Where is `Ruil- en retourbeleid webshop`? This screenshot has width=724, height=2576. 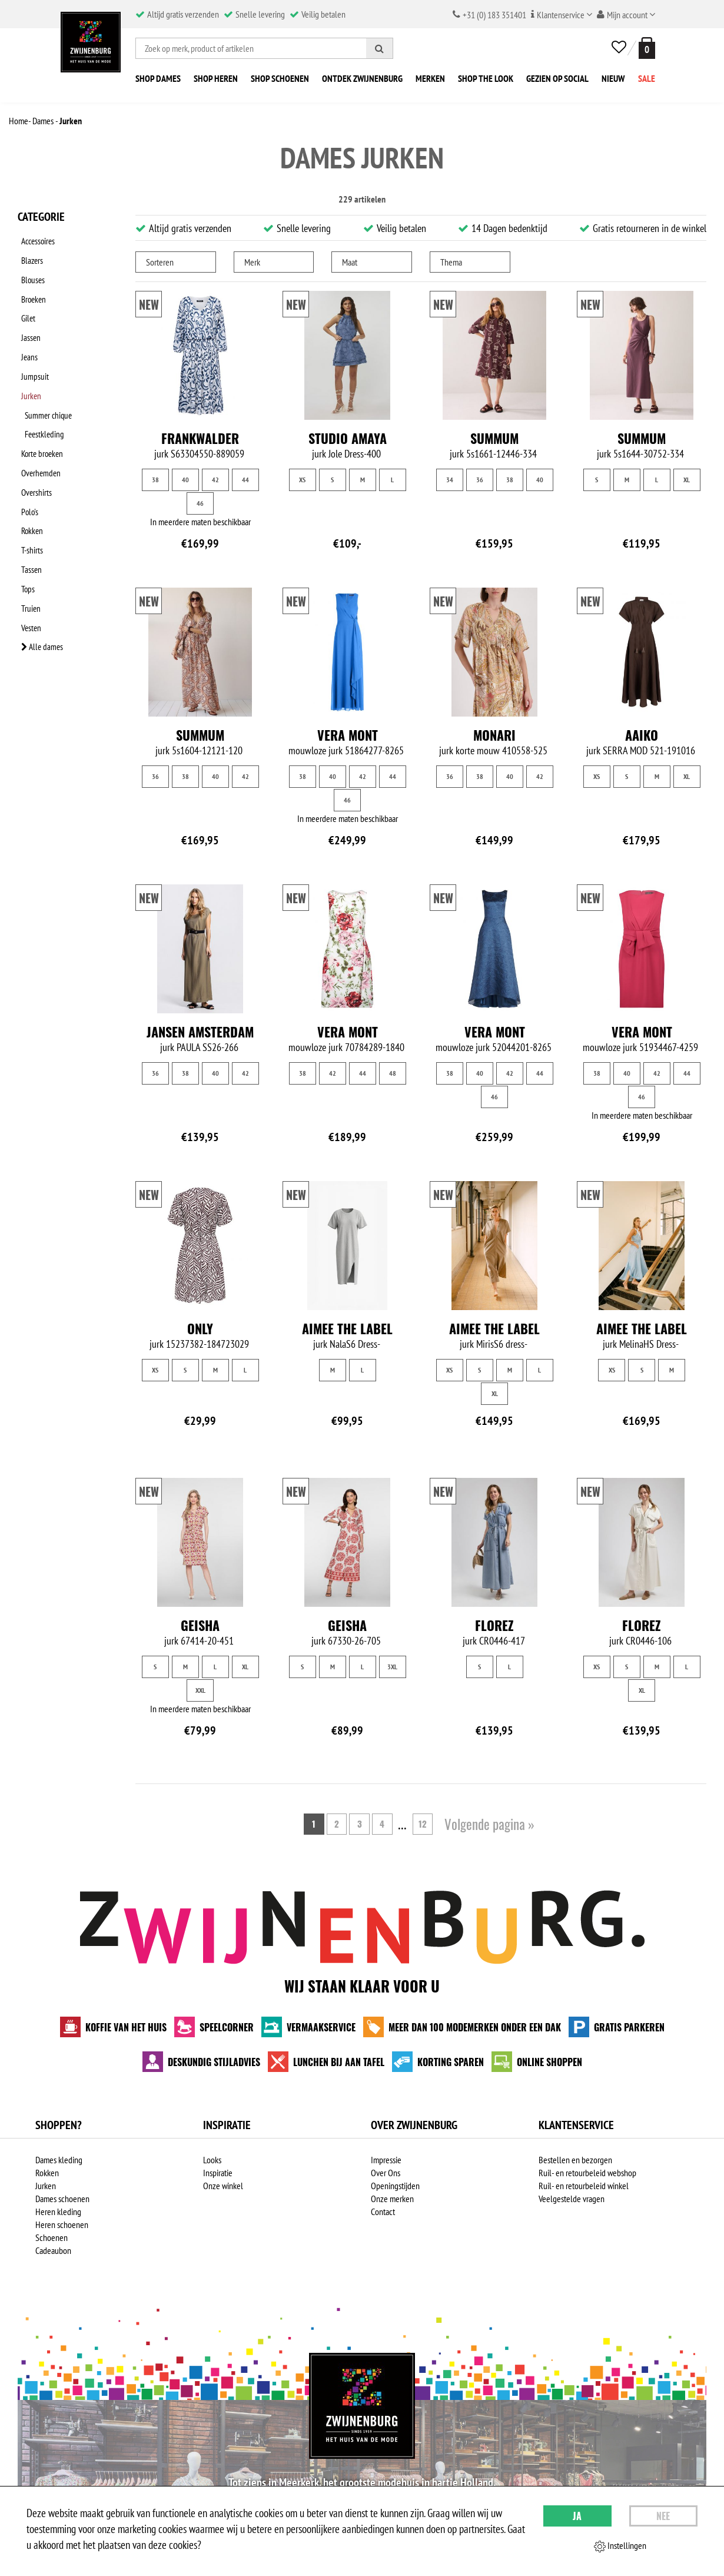
Ruil- en retourbeleid webshop is located at coordinates (587, 2173).